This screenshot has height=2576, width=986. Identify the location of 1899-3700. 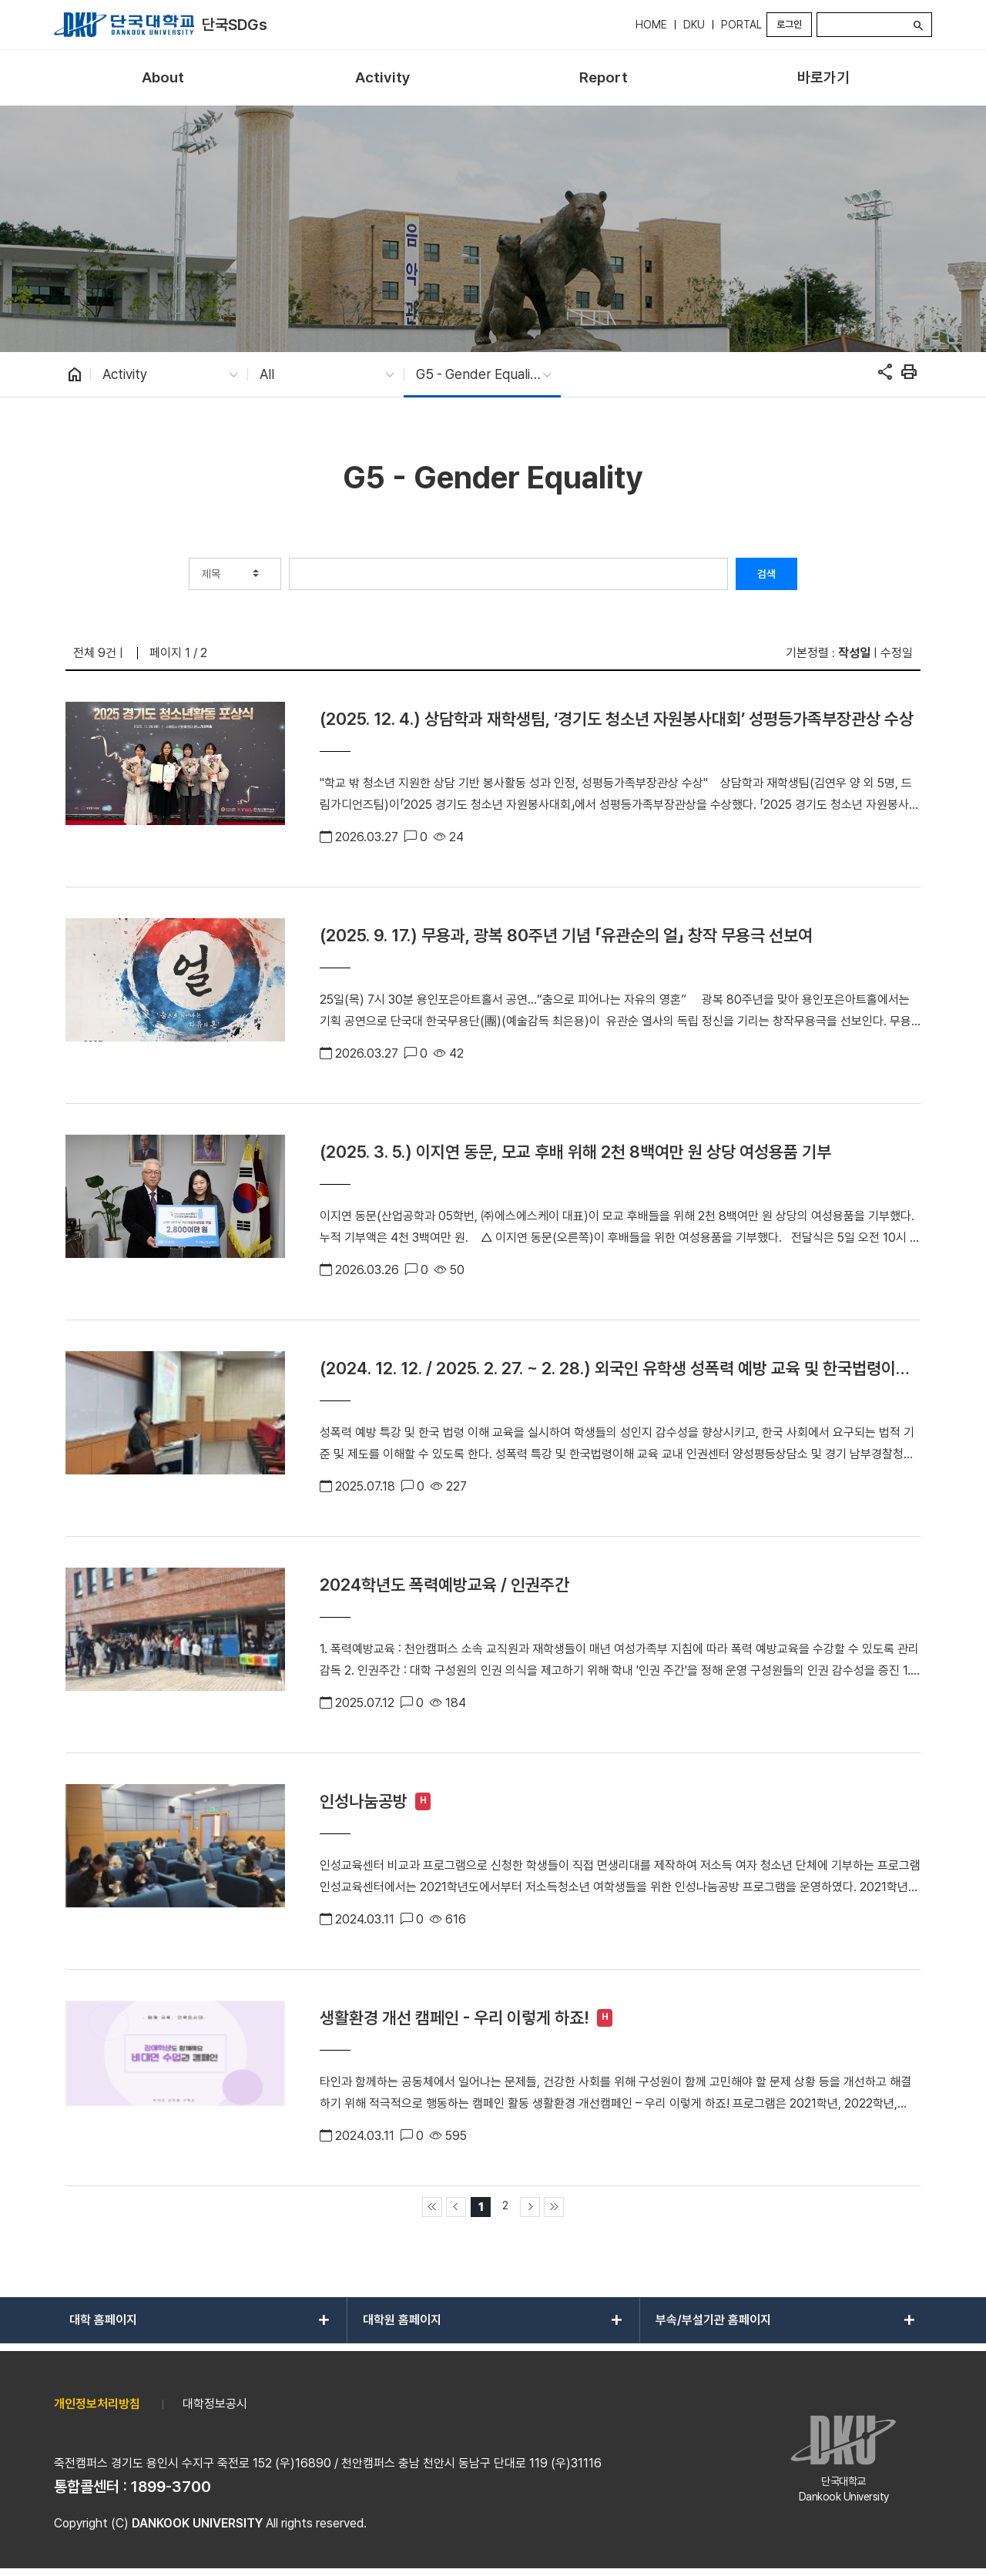
(171, 2486).